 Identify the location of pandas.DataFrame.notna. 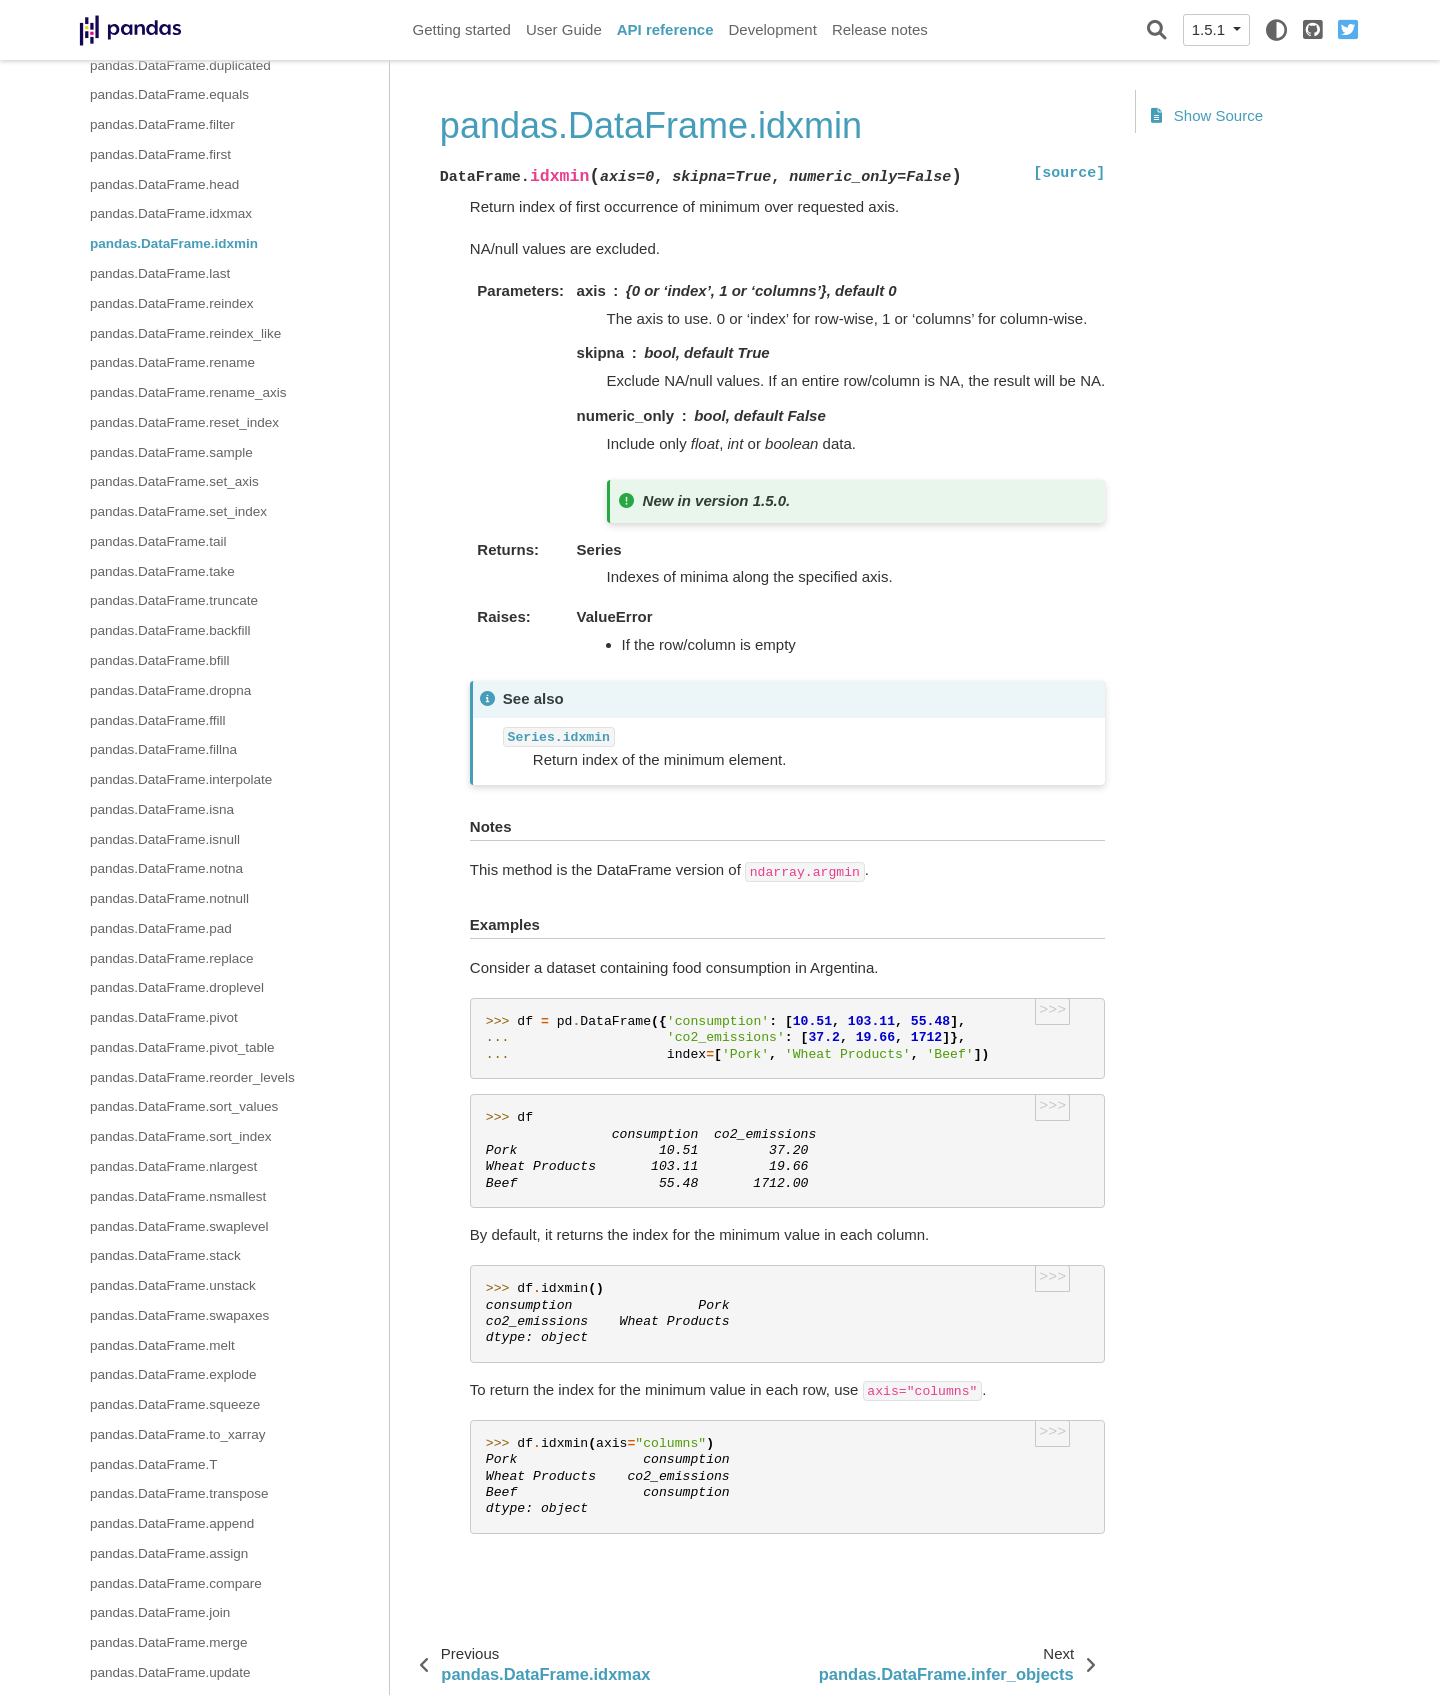
(166, 868).